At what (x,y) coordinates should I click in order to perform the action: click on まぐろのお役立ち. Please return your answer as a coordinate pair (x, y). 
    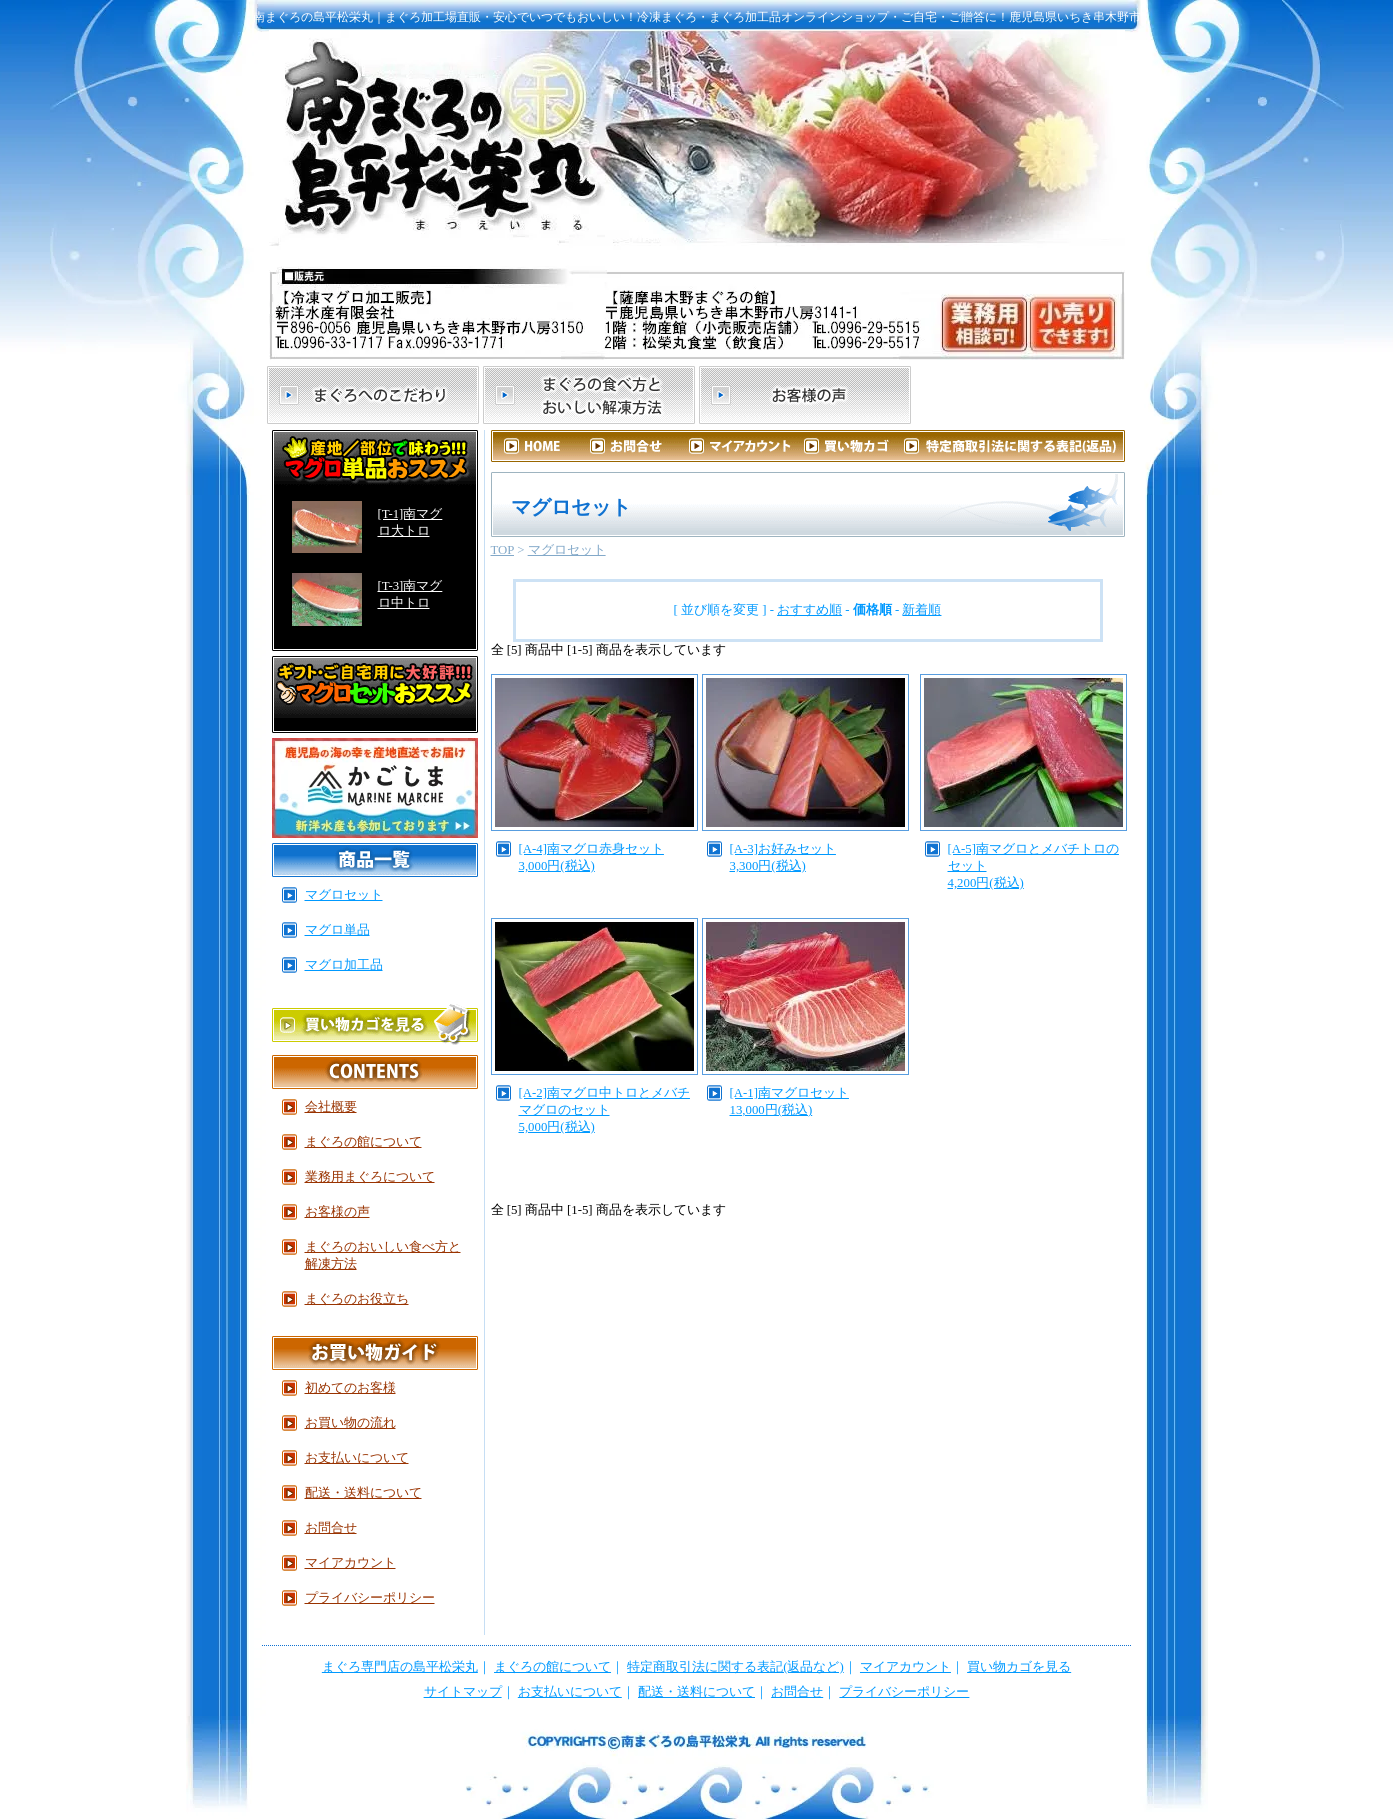
    Looking at the image, I should click on (357, 1299).